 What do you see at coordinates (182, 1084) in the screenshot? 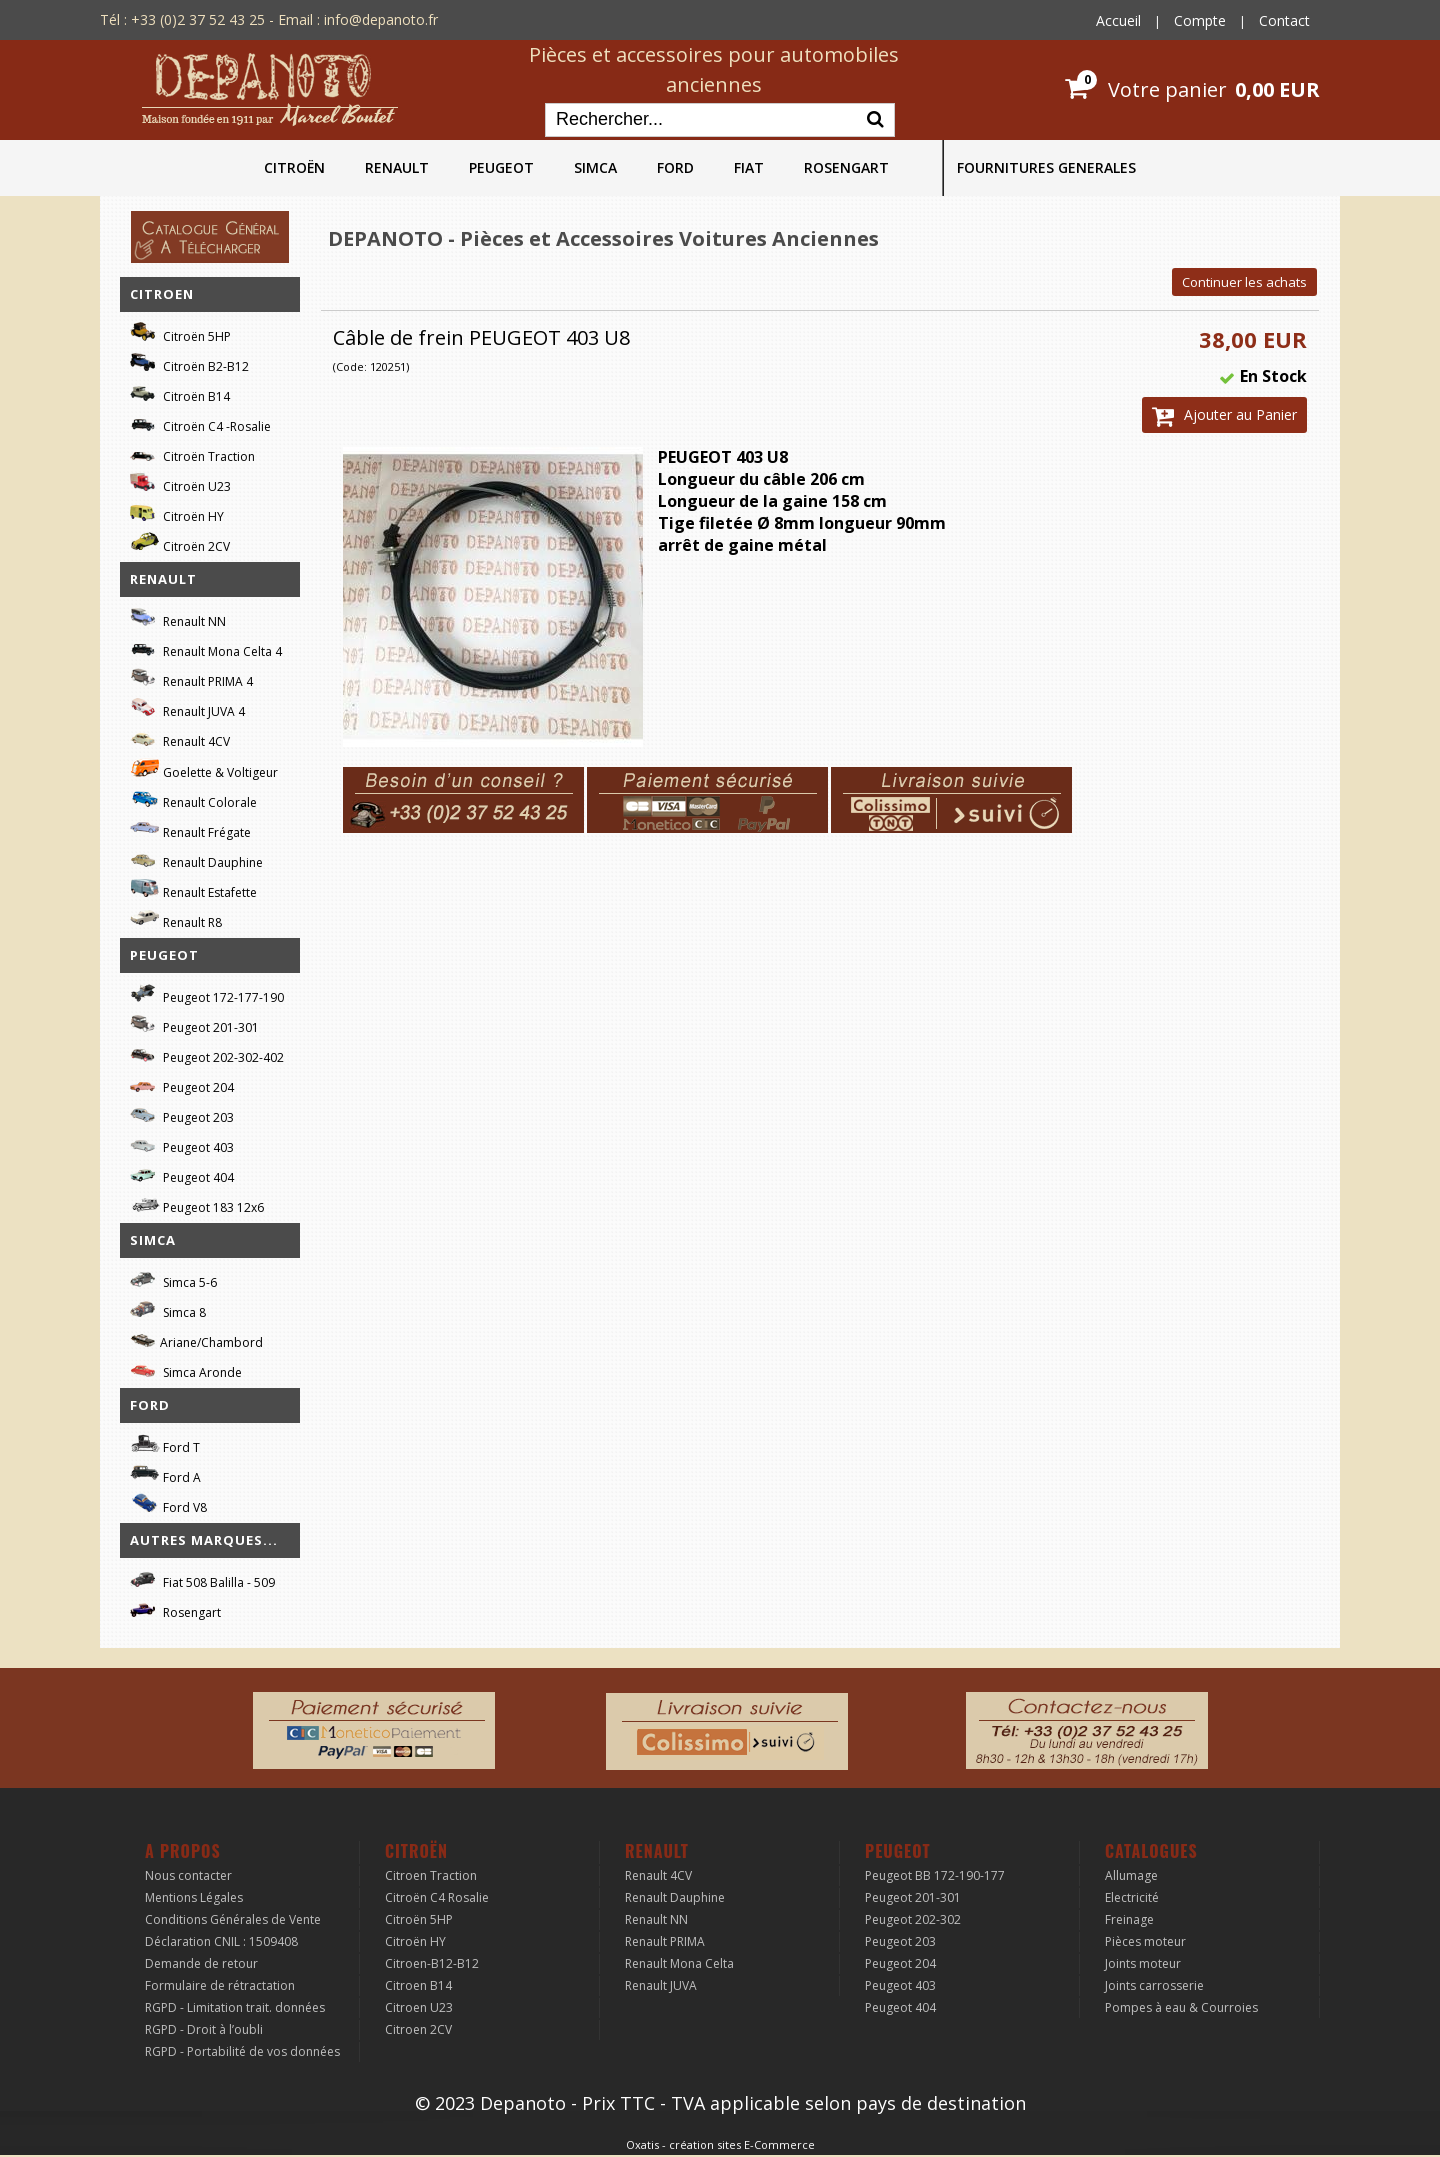
I see `Peugeot 204` at bounding box center [182, 1084].